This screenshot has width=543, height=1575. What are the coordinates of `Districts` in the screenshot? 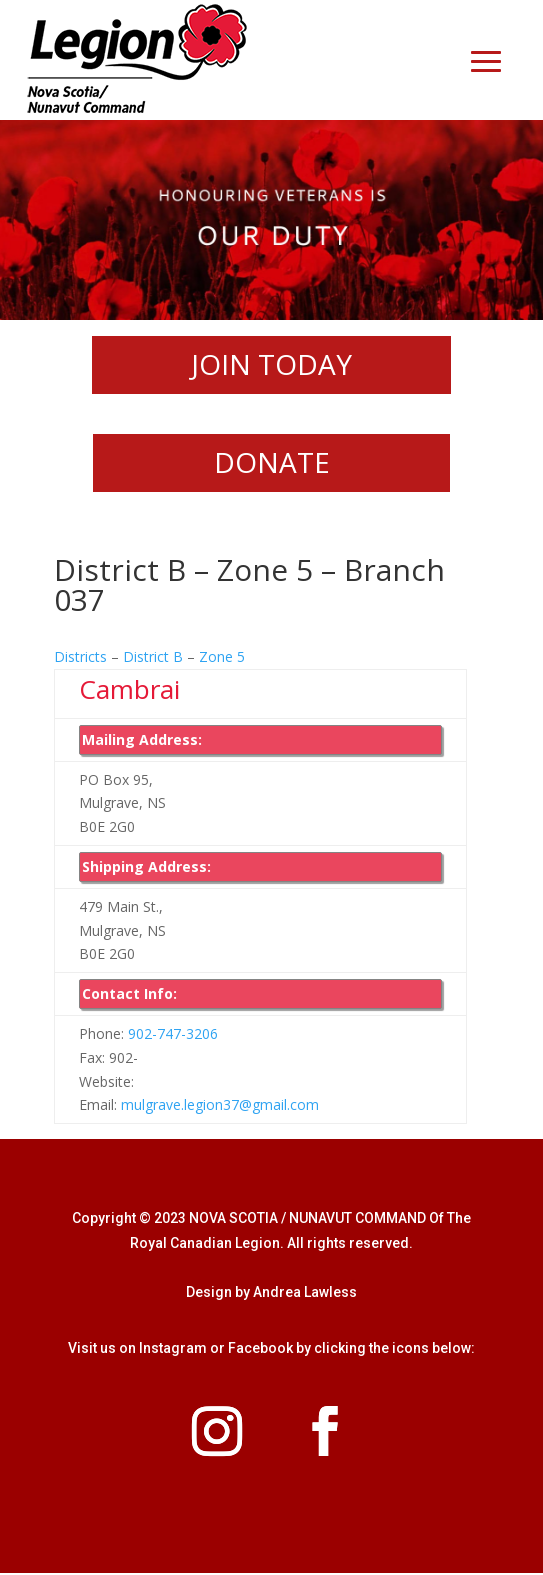 It's located at (80, 658).